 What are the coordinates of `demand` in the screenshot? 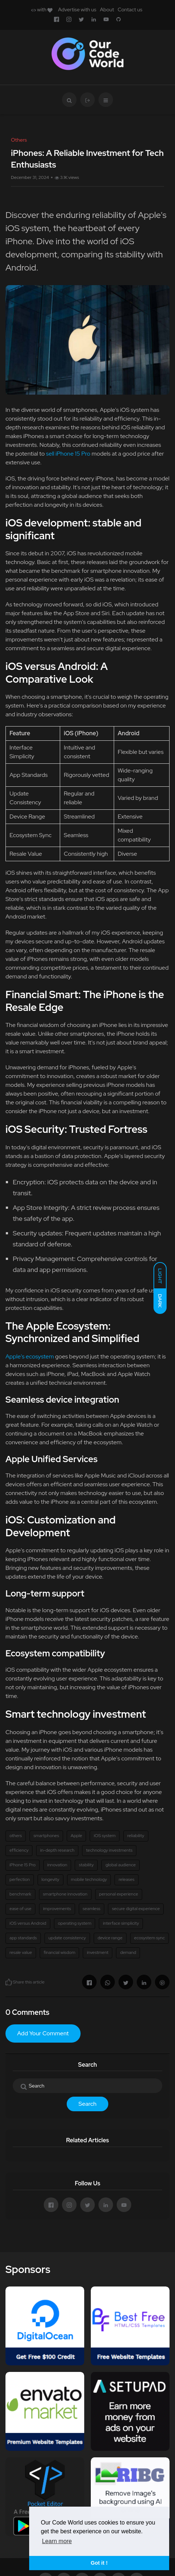 It's located at (128, 1952).